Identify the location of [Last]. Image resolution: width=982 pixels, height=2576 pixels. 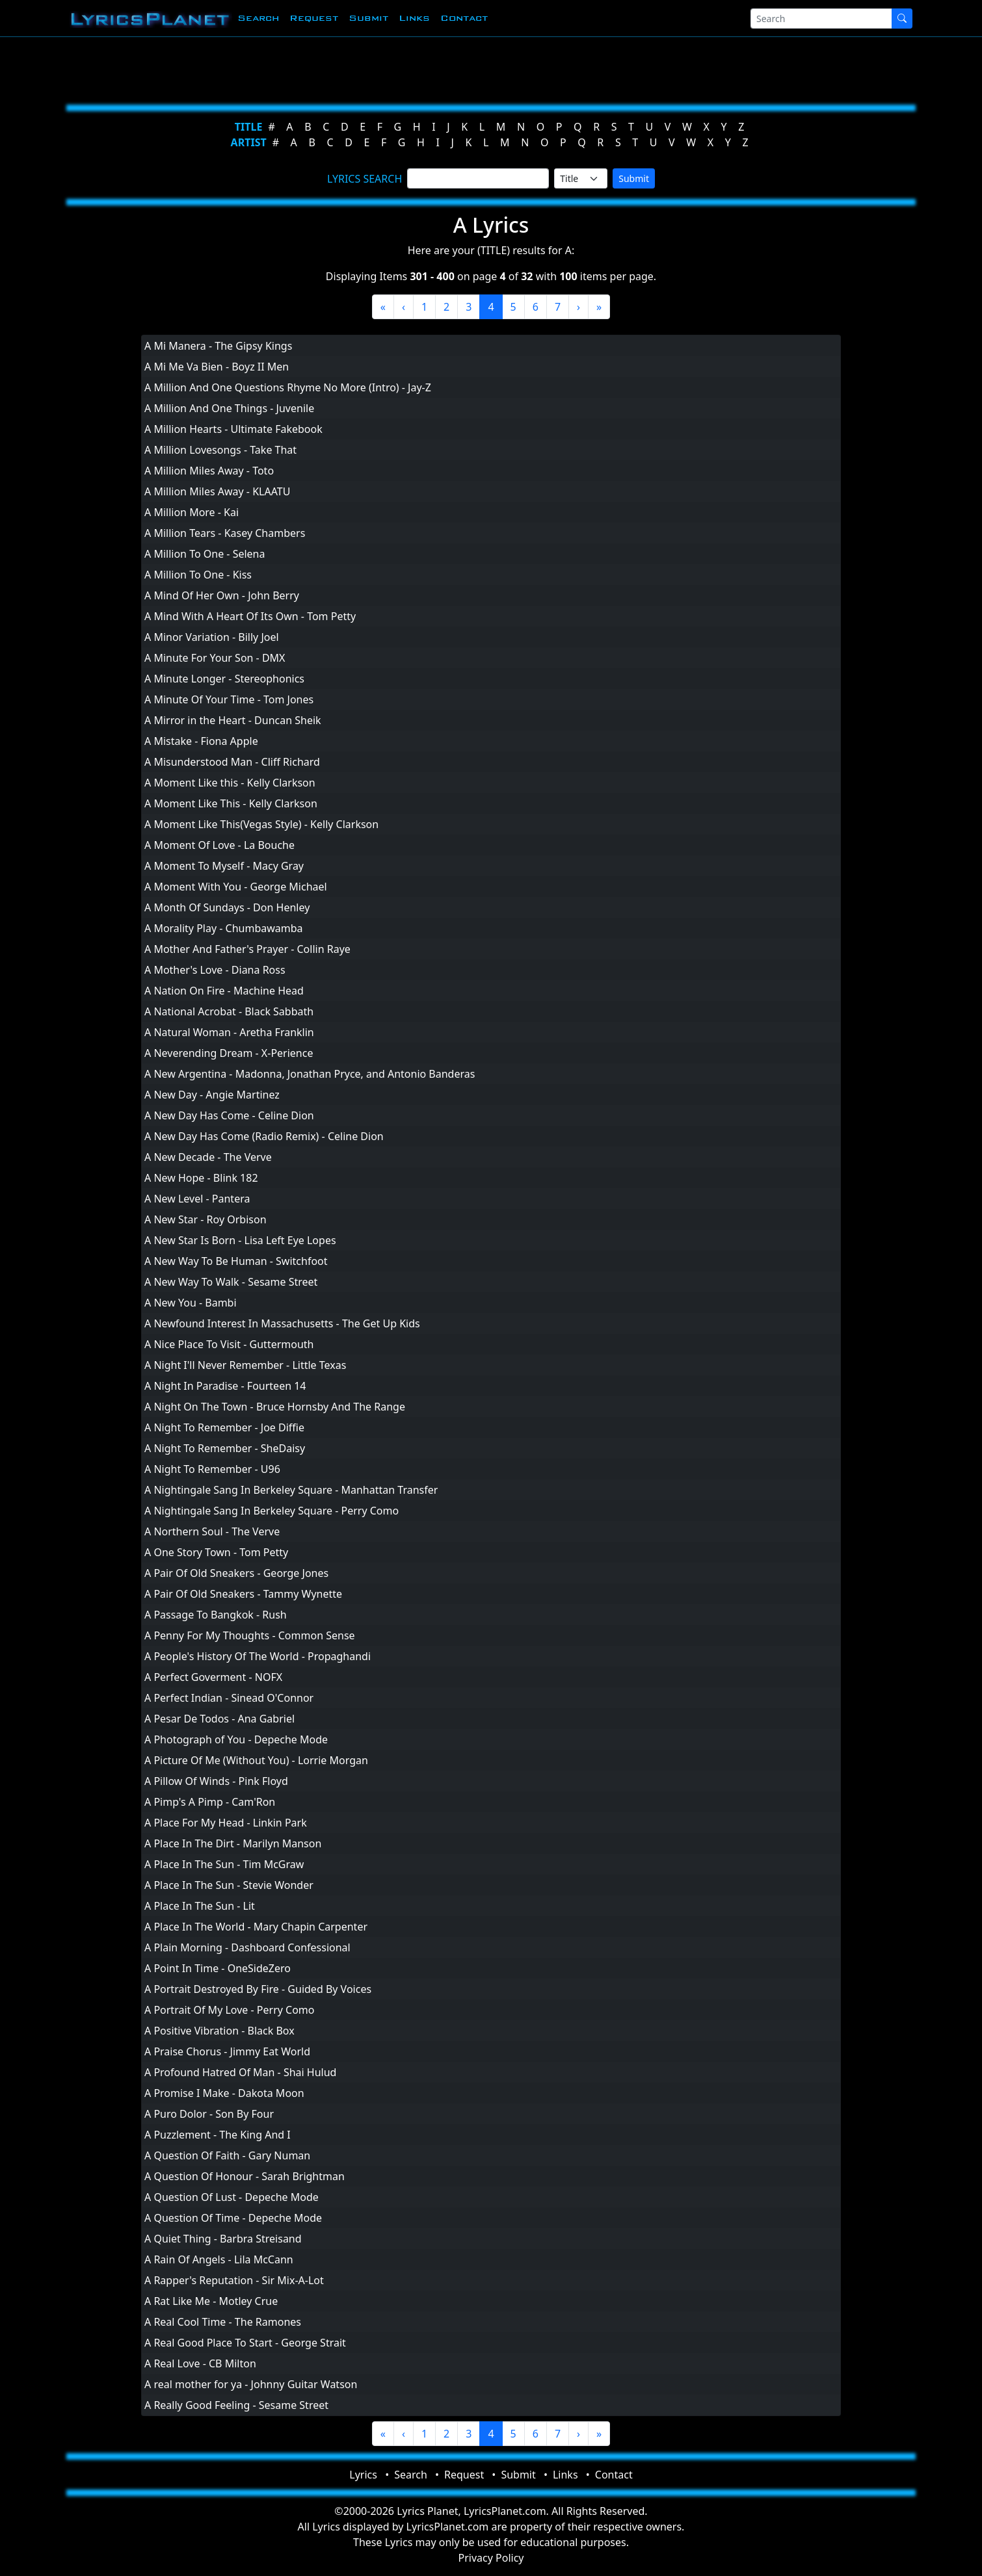
(599, 306).